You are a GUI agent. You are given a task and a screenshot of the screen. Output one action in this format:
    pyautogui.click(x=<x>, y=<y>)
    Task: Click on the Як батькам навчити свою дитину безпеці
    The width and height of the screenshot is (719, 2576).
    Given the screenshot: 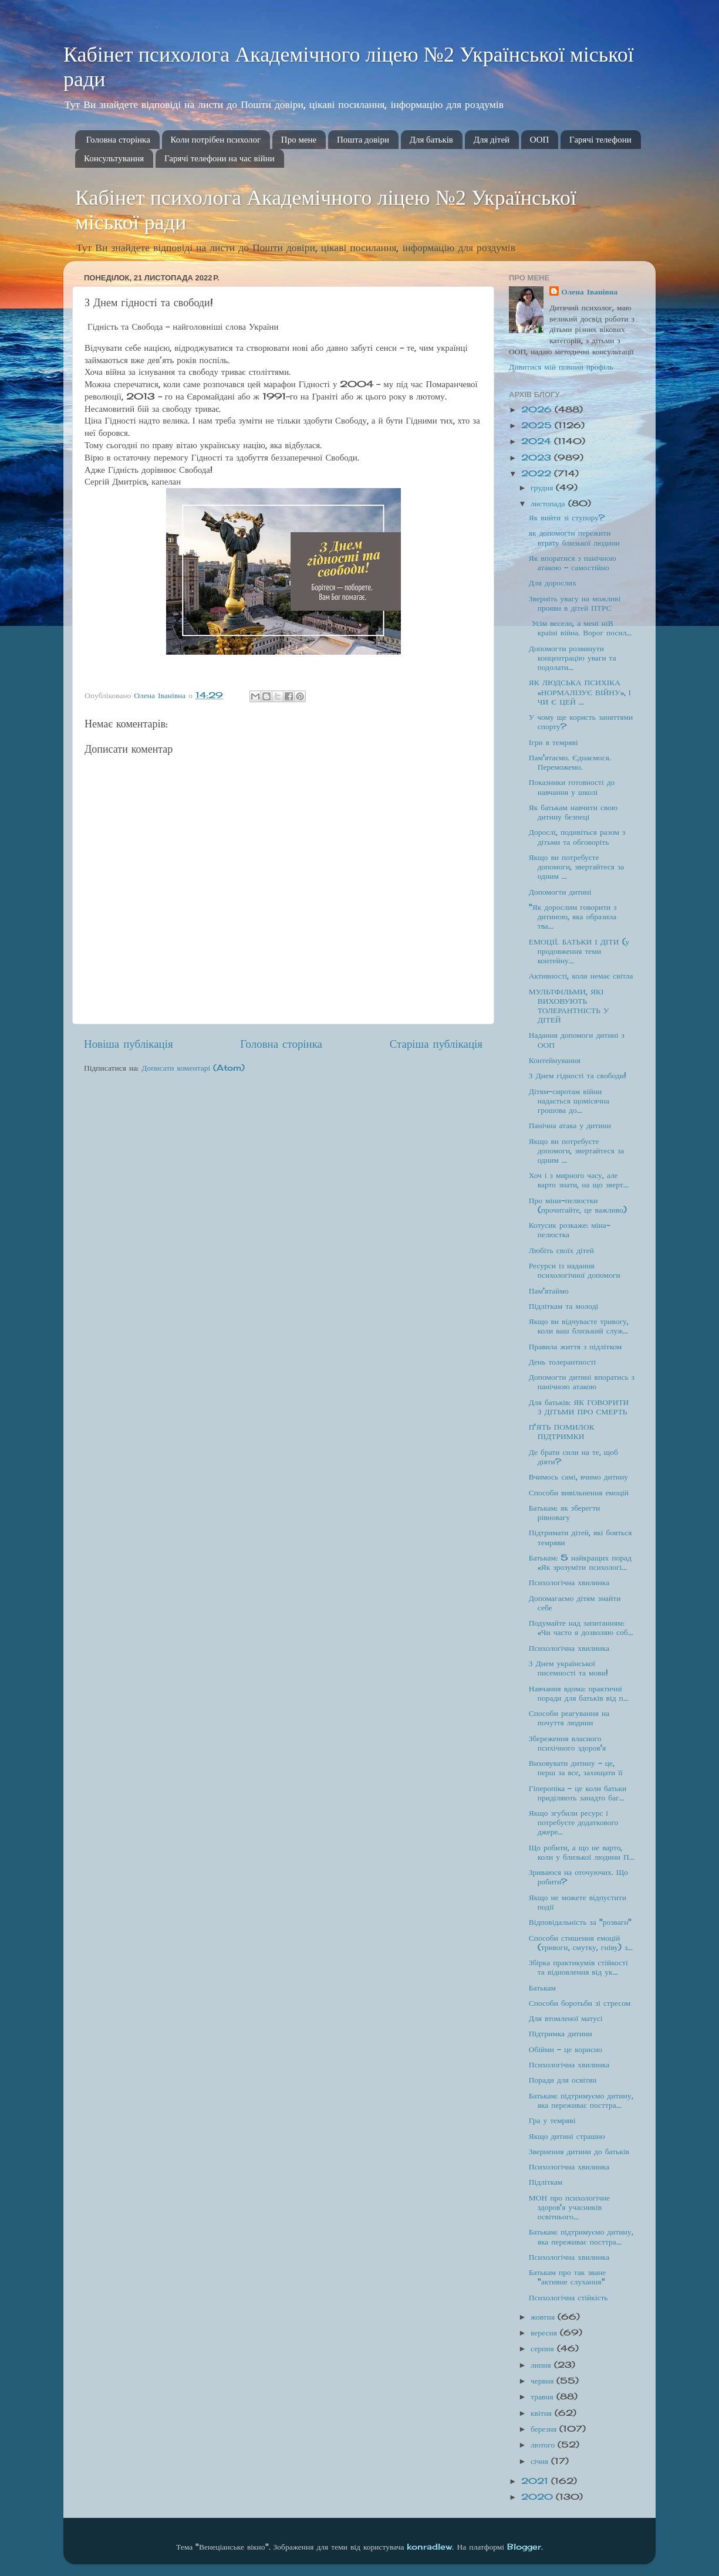 What is the action you would take?
    pyautogui.click(x=573, y=812)
    